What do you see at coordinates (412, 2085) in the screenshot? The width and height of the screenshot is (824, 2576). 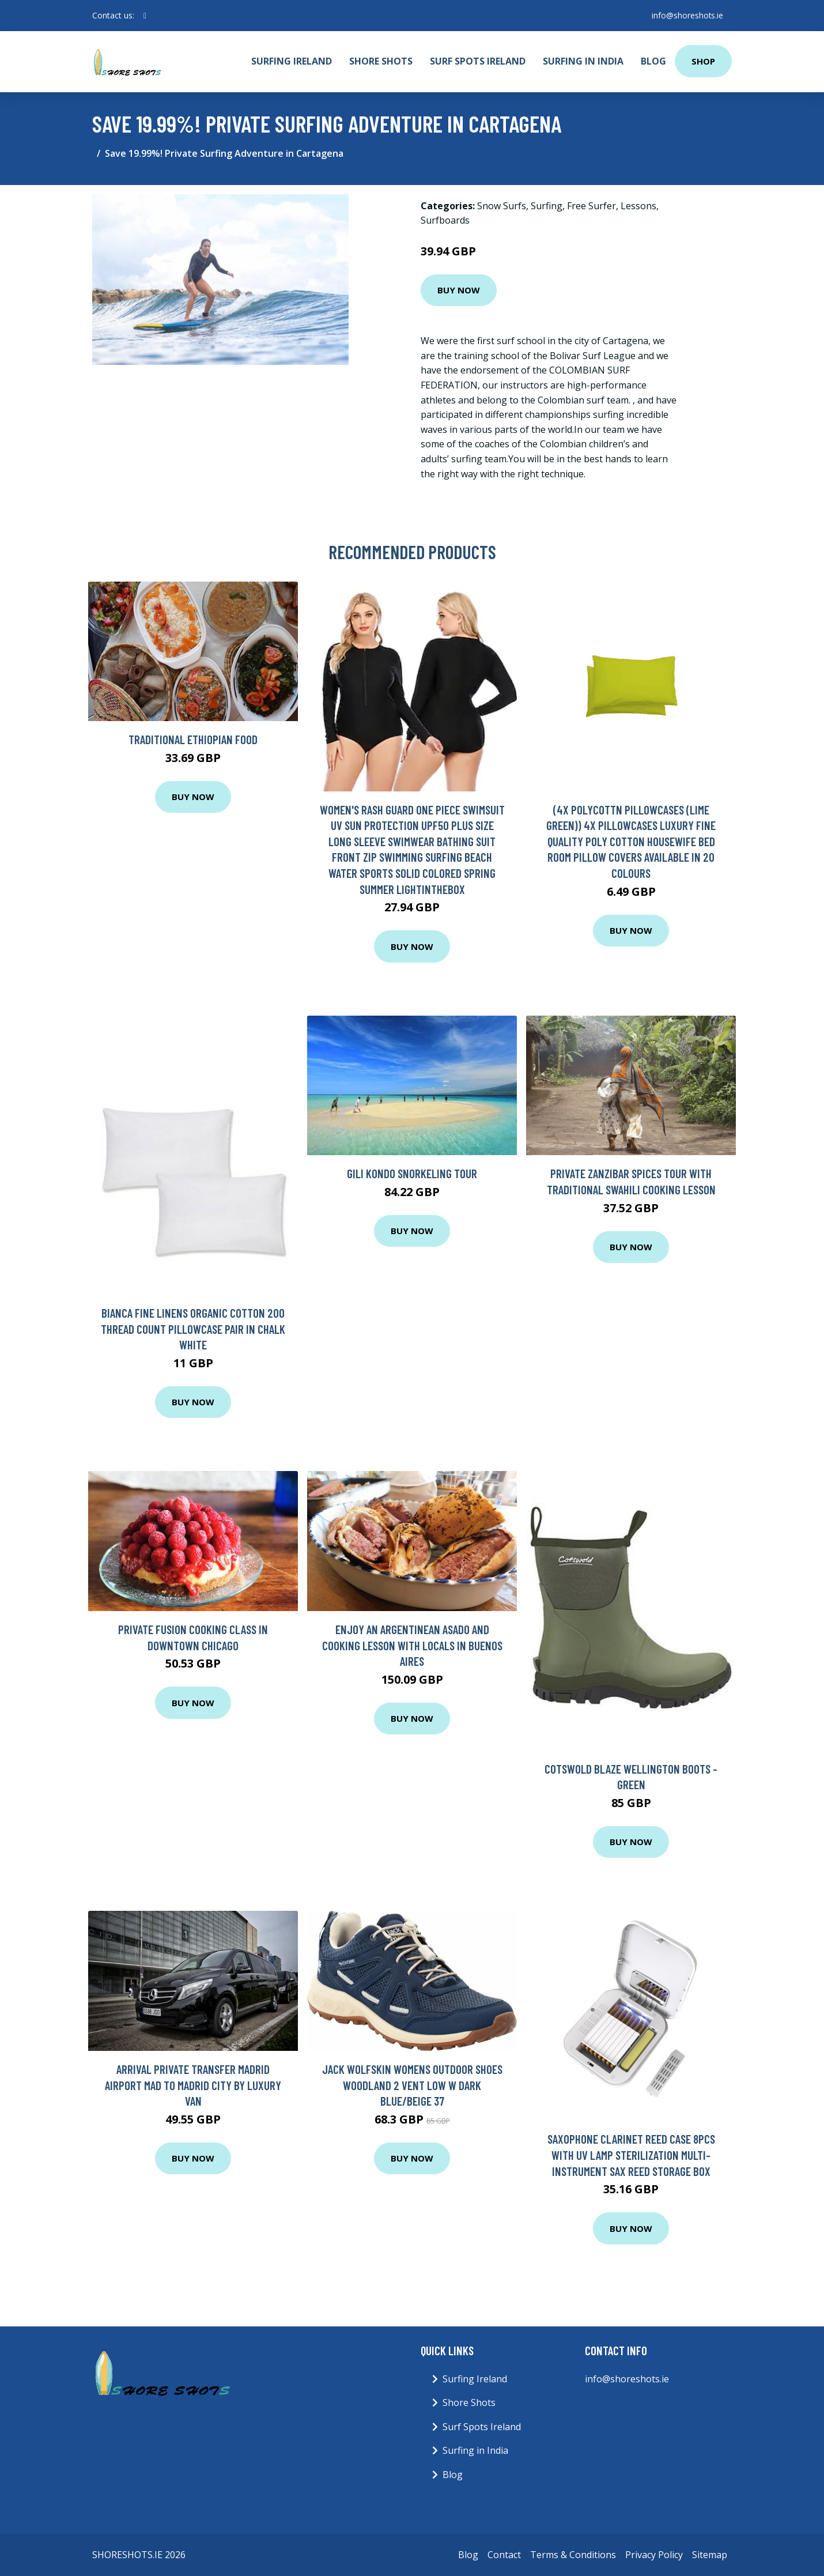 I see `Jack Wolfskin Womens Outdoor Shoes Woodland 2 Vent Low W Dark Blue/Beige 37` at bounding box center [412, 2085].